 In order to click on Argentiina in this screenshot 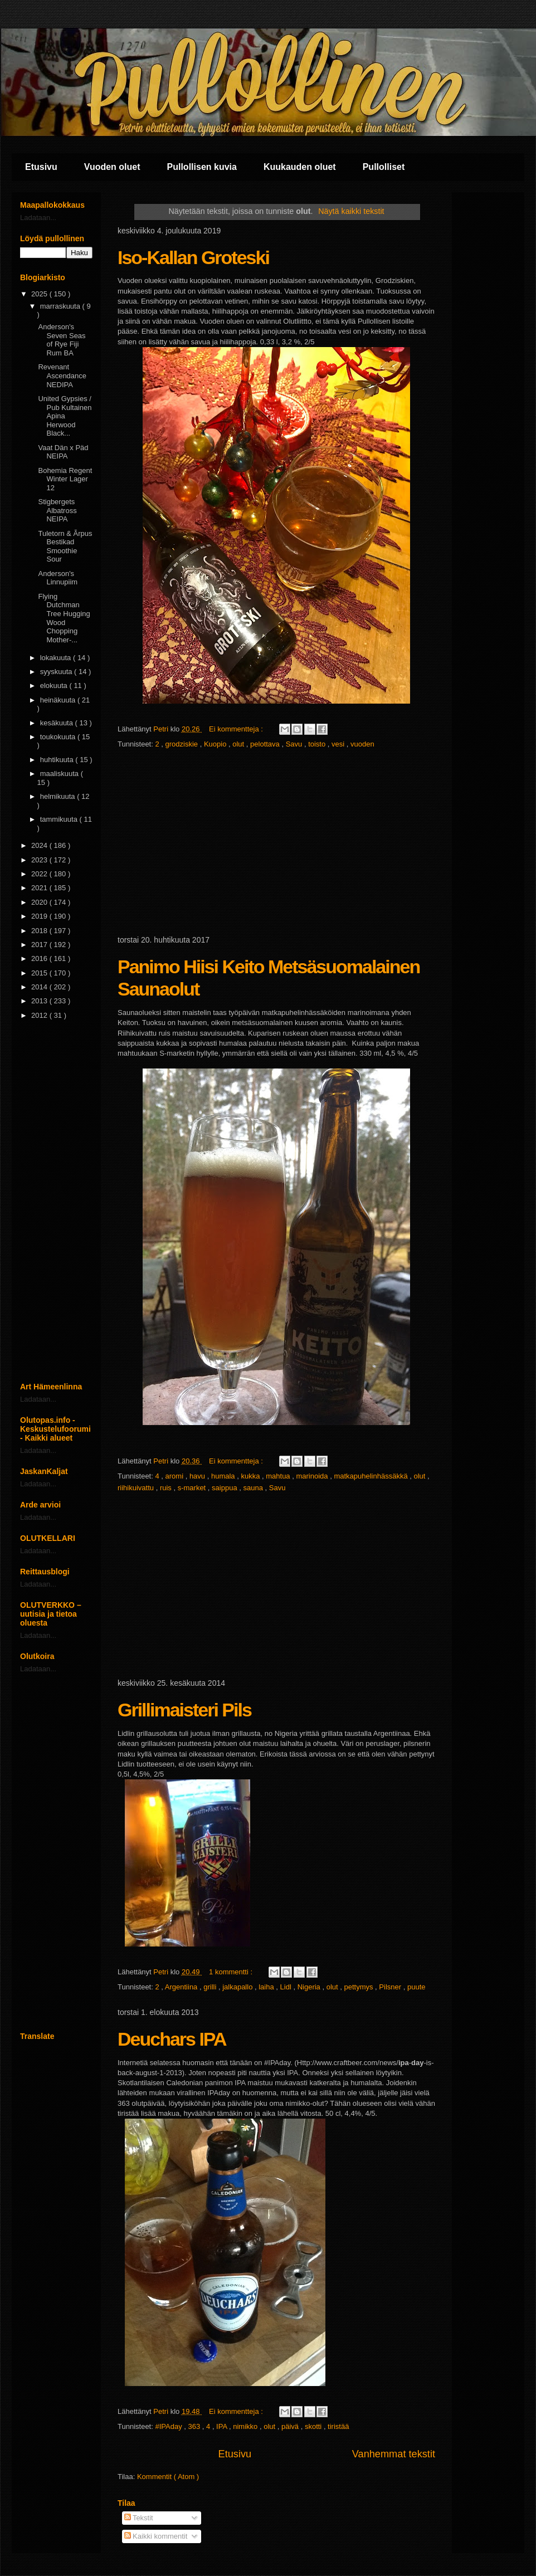, I will do `click(182, 1987)`.